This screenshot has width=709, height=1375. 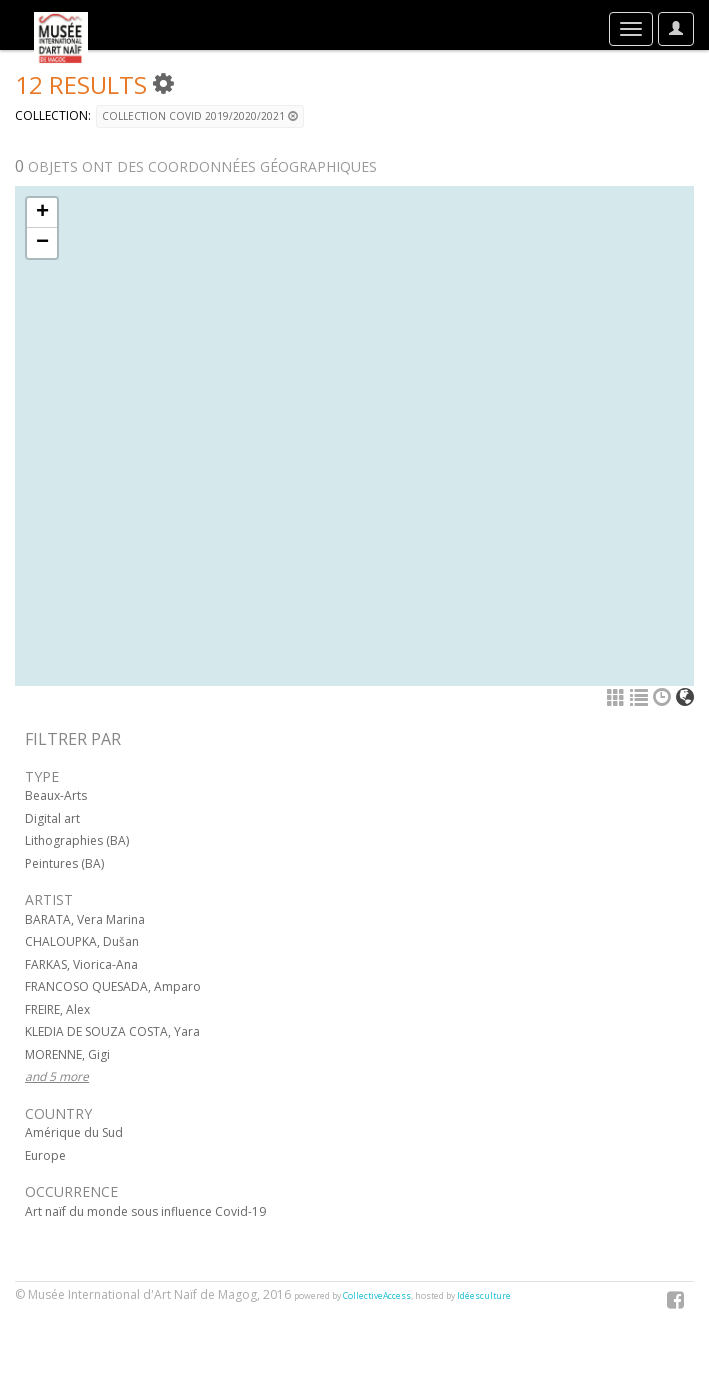 What do you see at coordinates (200, 116) in the screenshot?
I see `Collection COVID 2019/2020/2021` at bounding box center [200, 116].